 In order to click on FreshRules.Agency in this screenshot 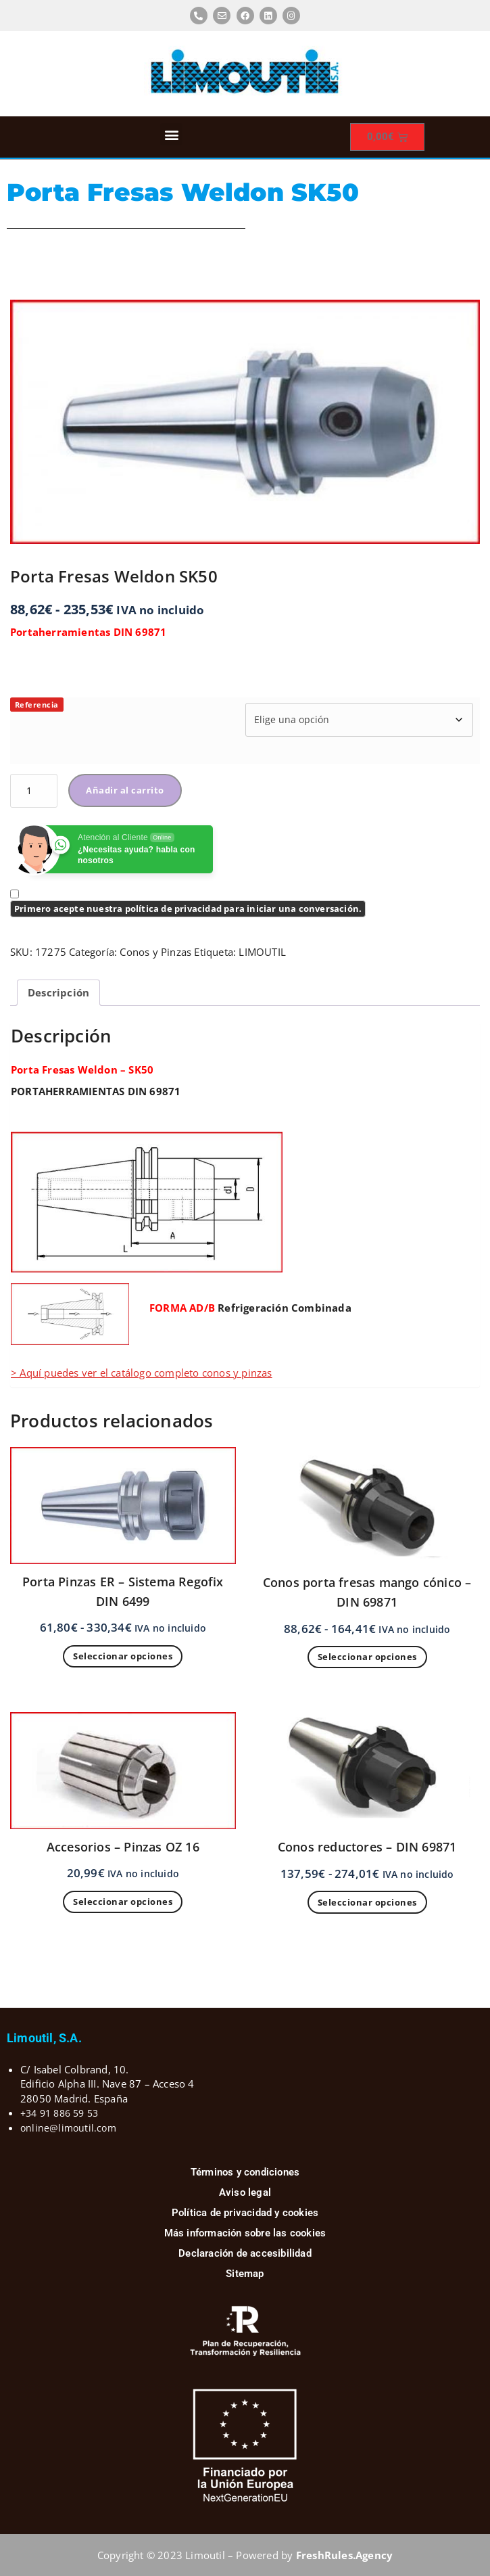, I will do `click(344, 2555)`.